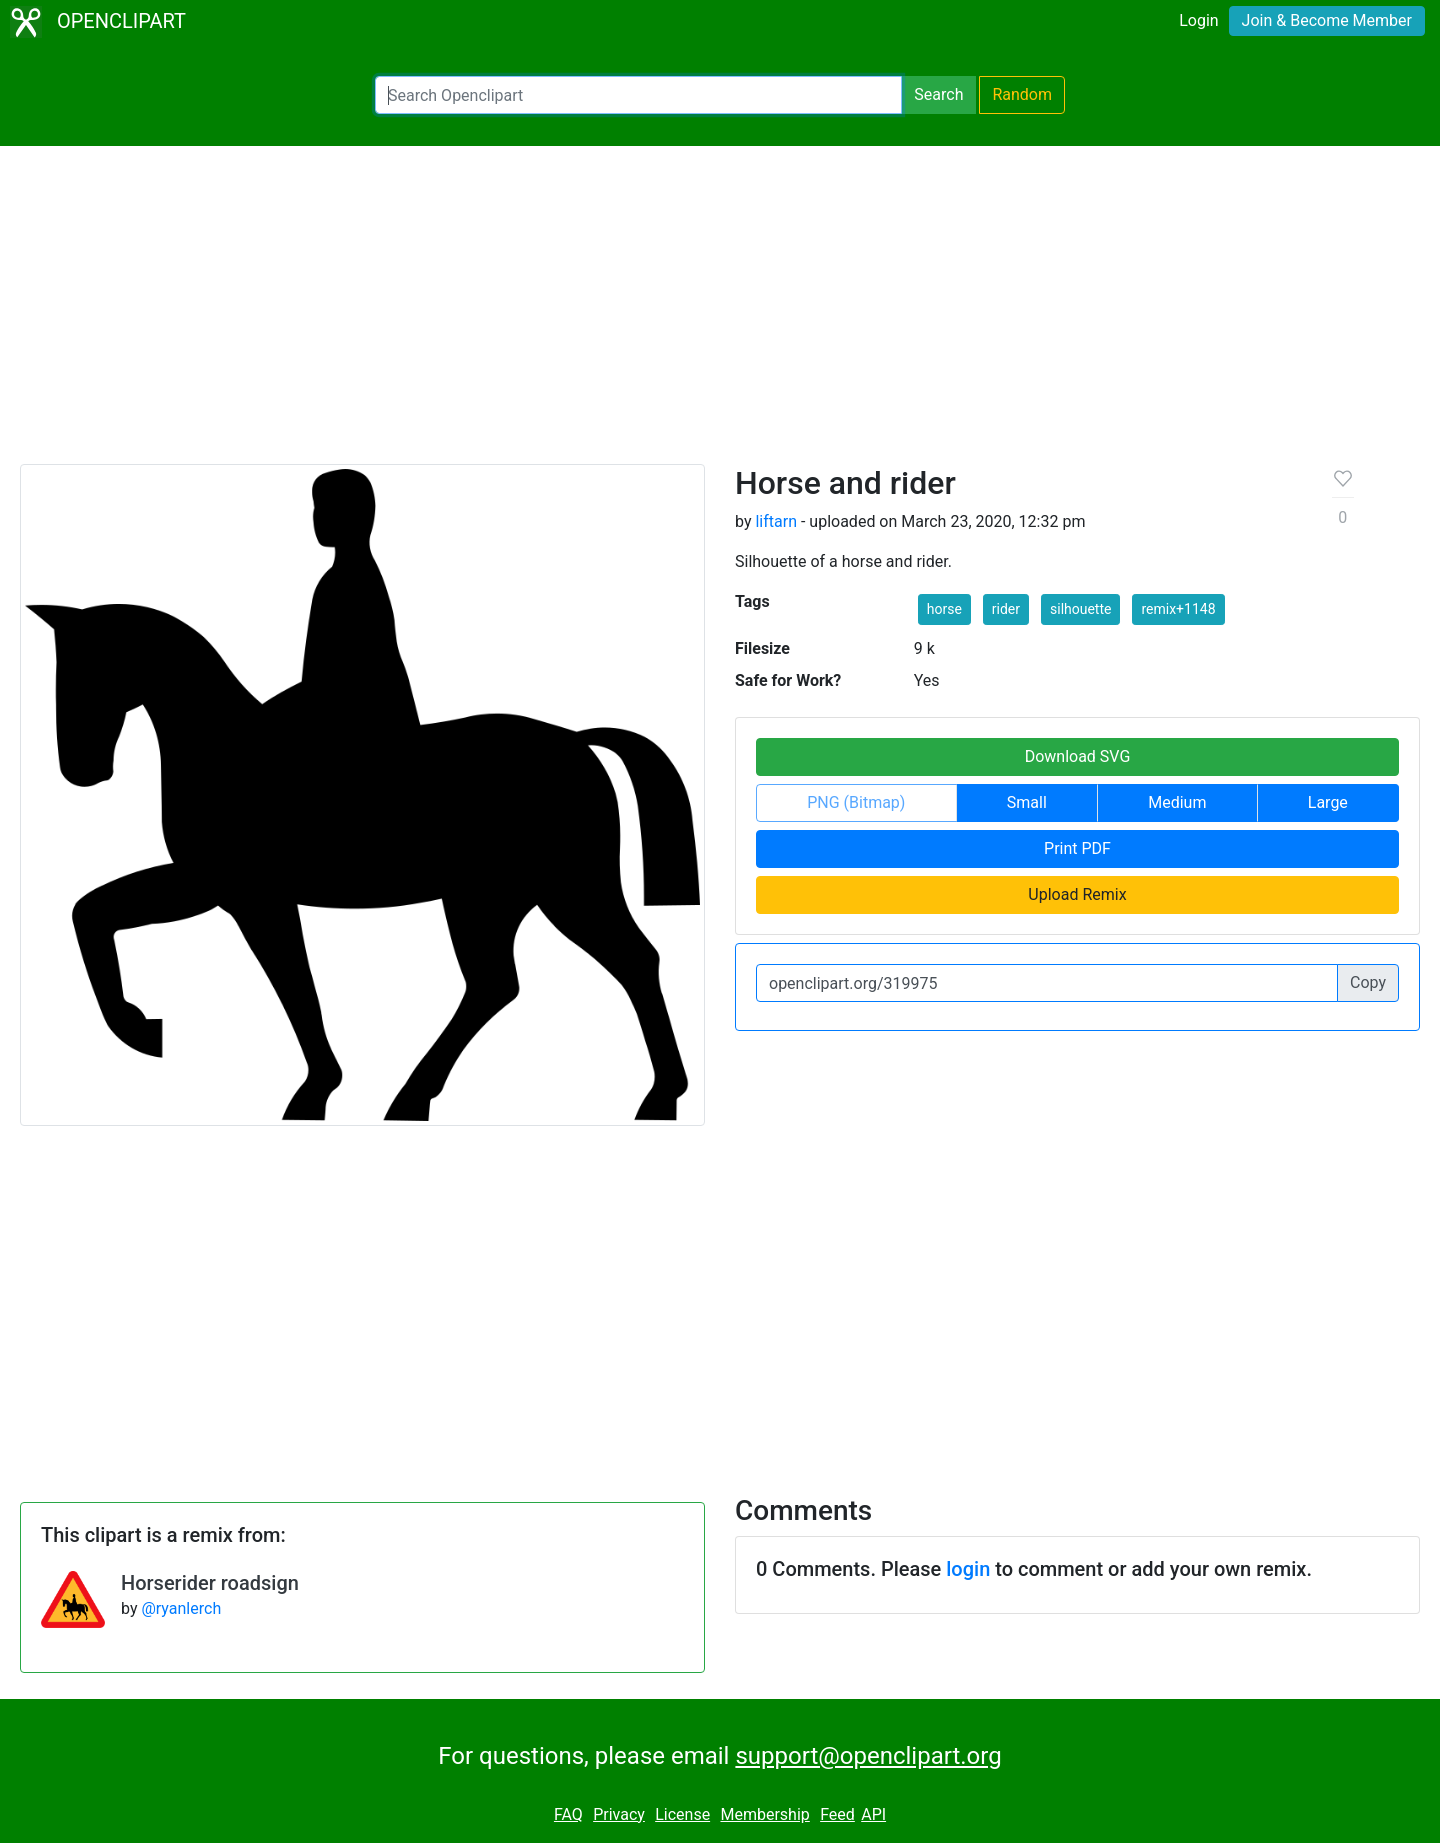 Image resolution: width=1440 pixels, height=1843 pixels. I want to click on Search, so click(938, 94).